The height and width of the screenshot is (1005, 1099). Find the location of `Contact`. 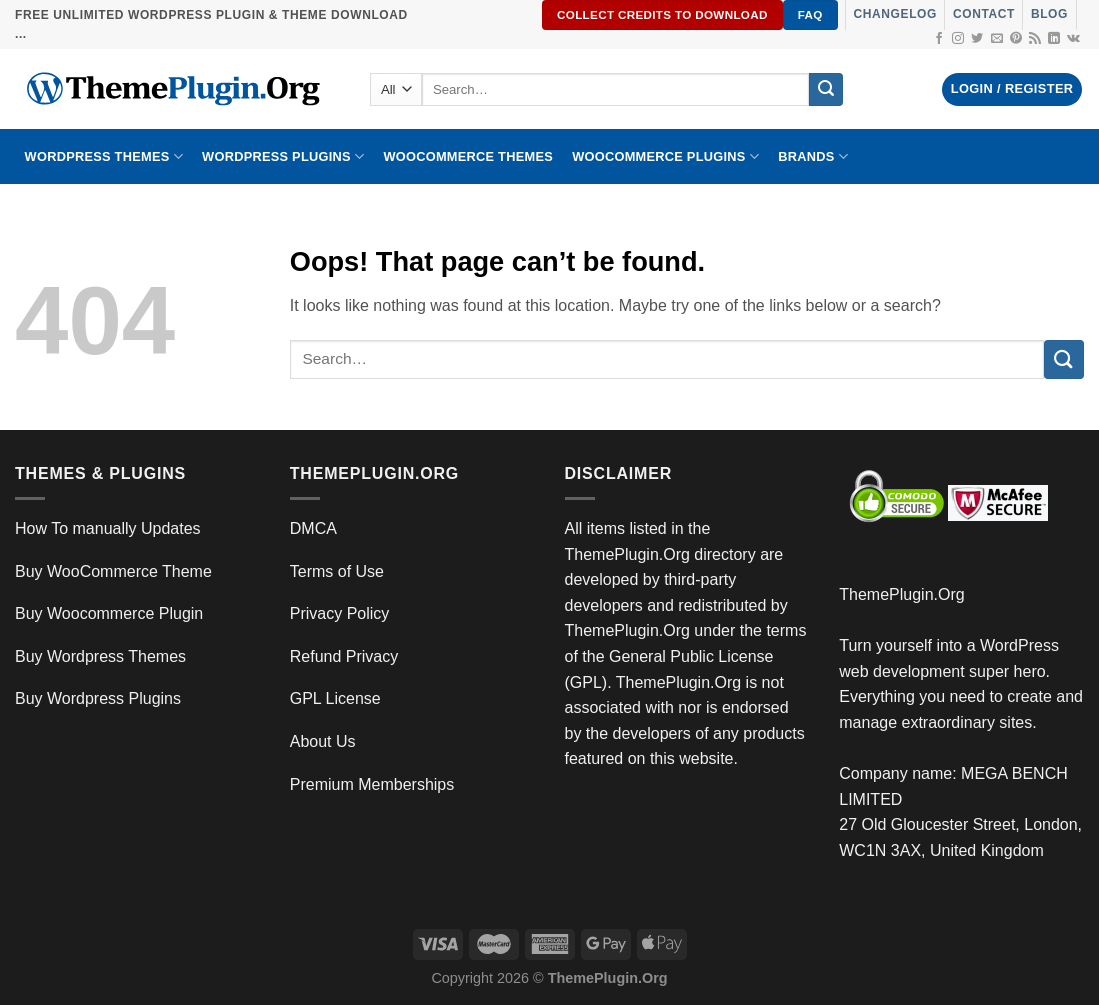

Contact is located at coordinates (984, 14).